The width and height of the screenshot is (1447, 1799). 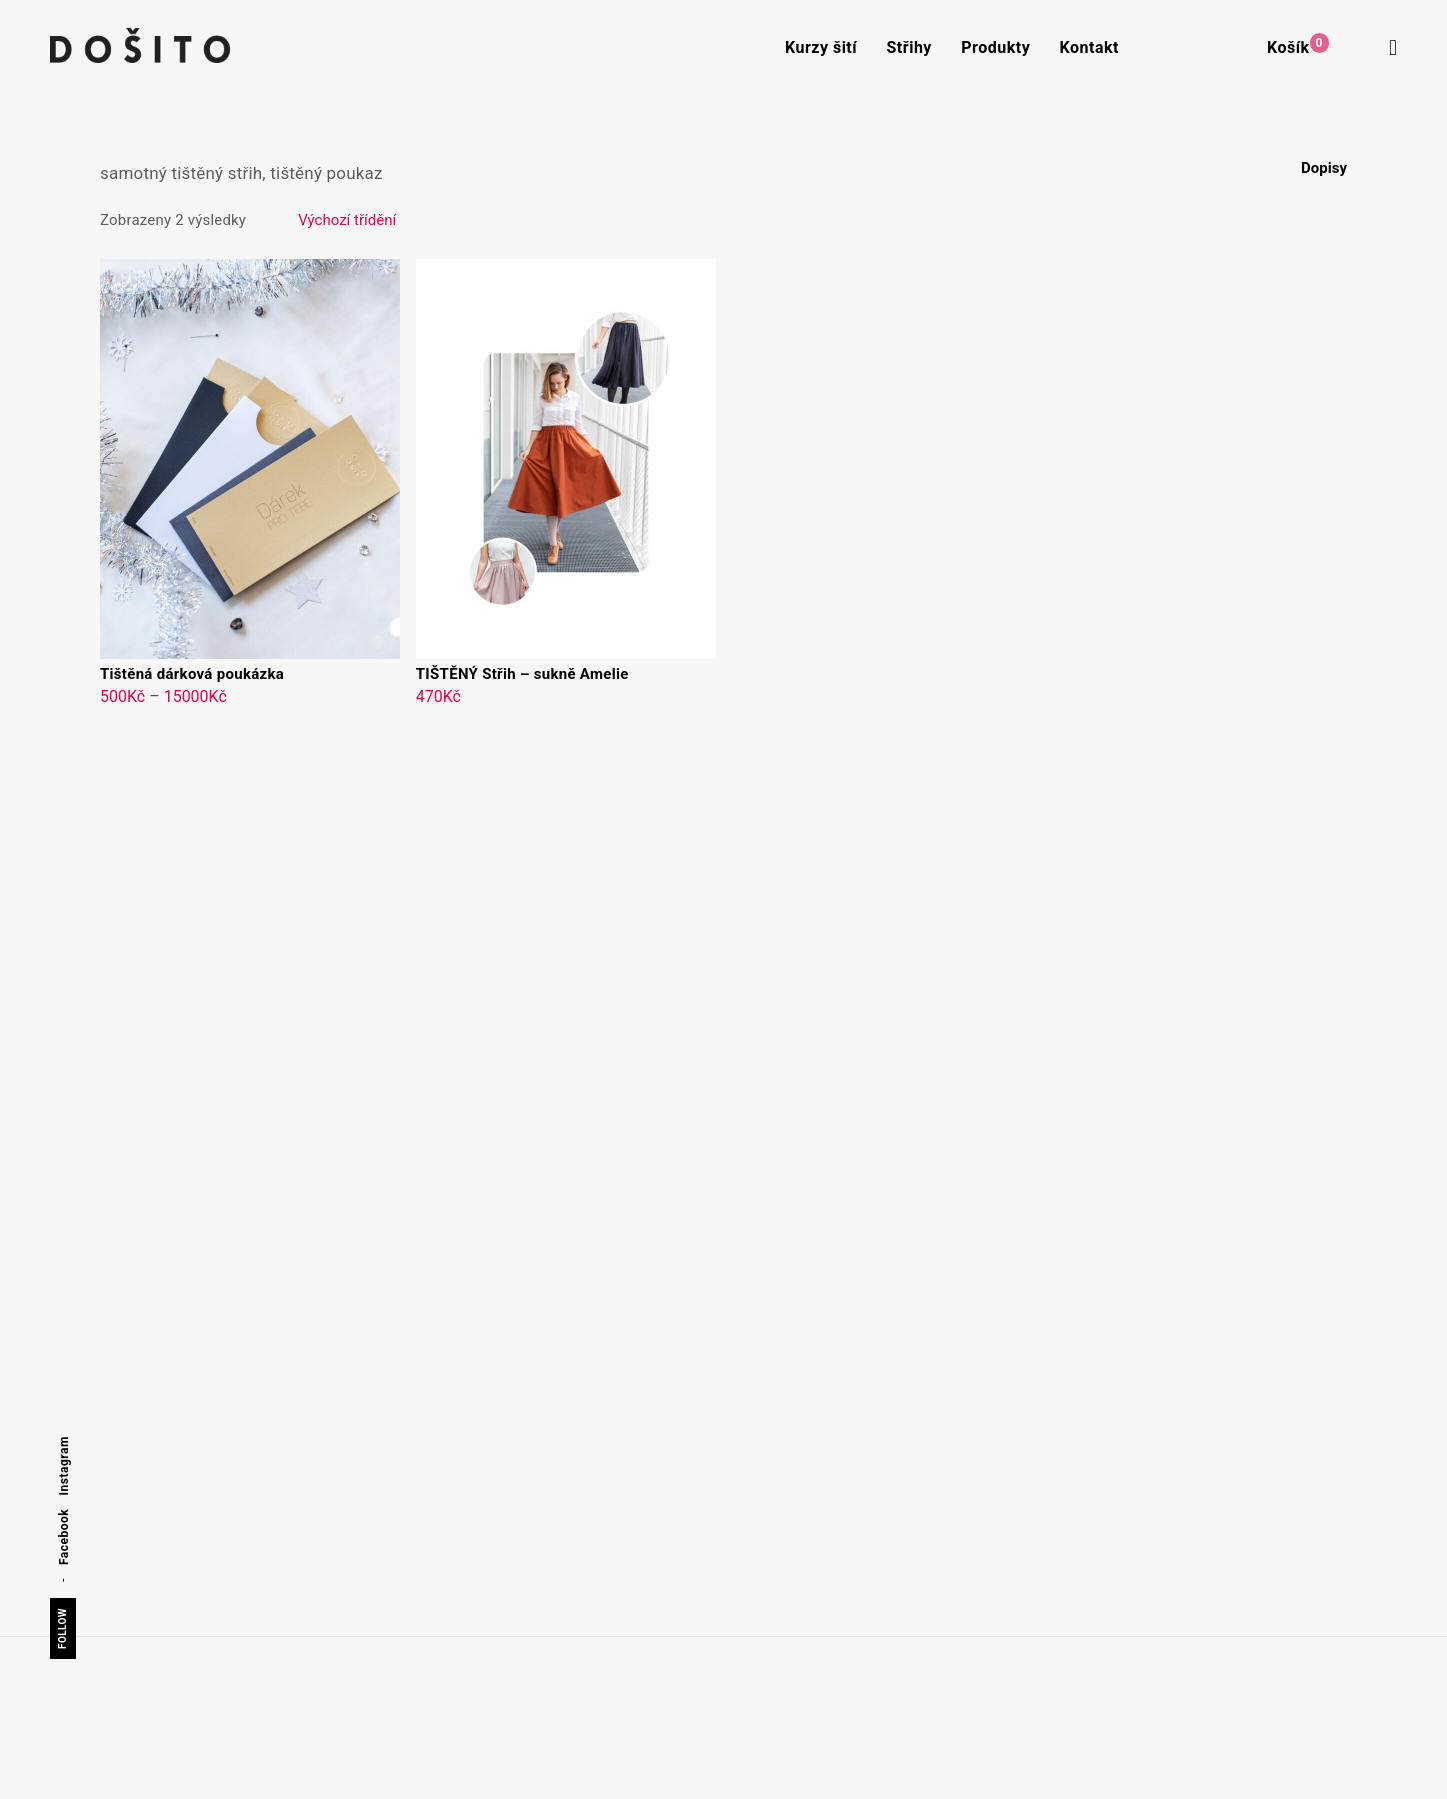 What do you see at coordinates (448, 220) in the screenshot?
I see `[Řazení obchodu]` at bounding box center [448, 220].